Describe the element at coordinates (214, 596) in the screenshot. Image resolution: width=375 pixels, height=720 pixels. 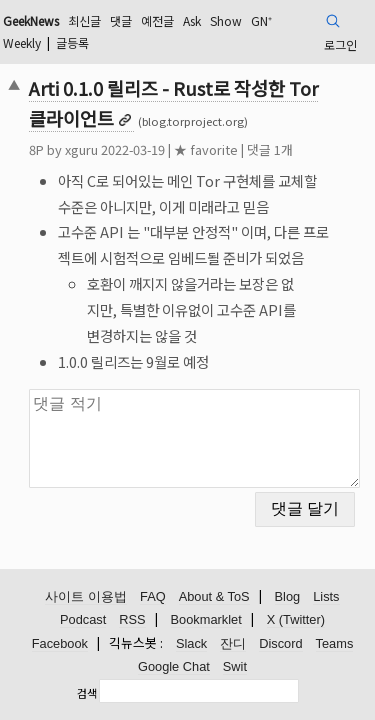
I see `About & ToS` at that location.